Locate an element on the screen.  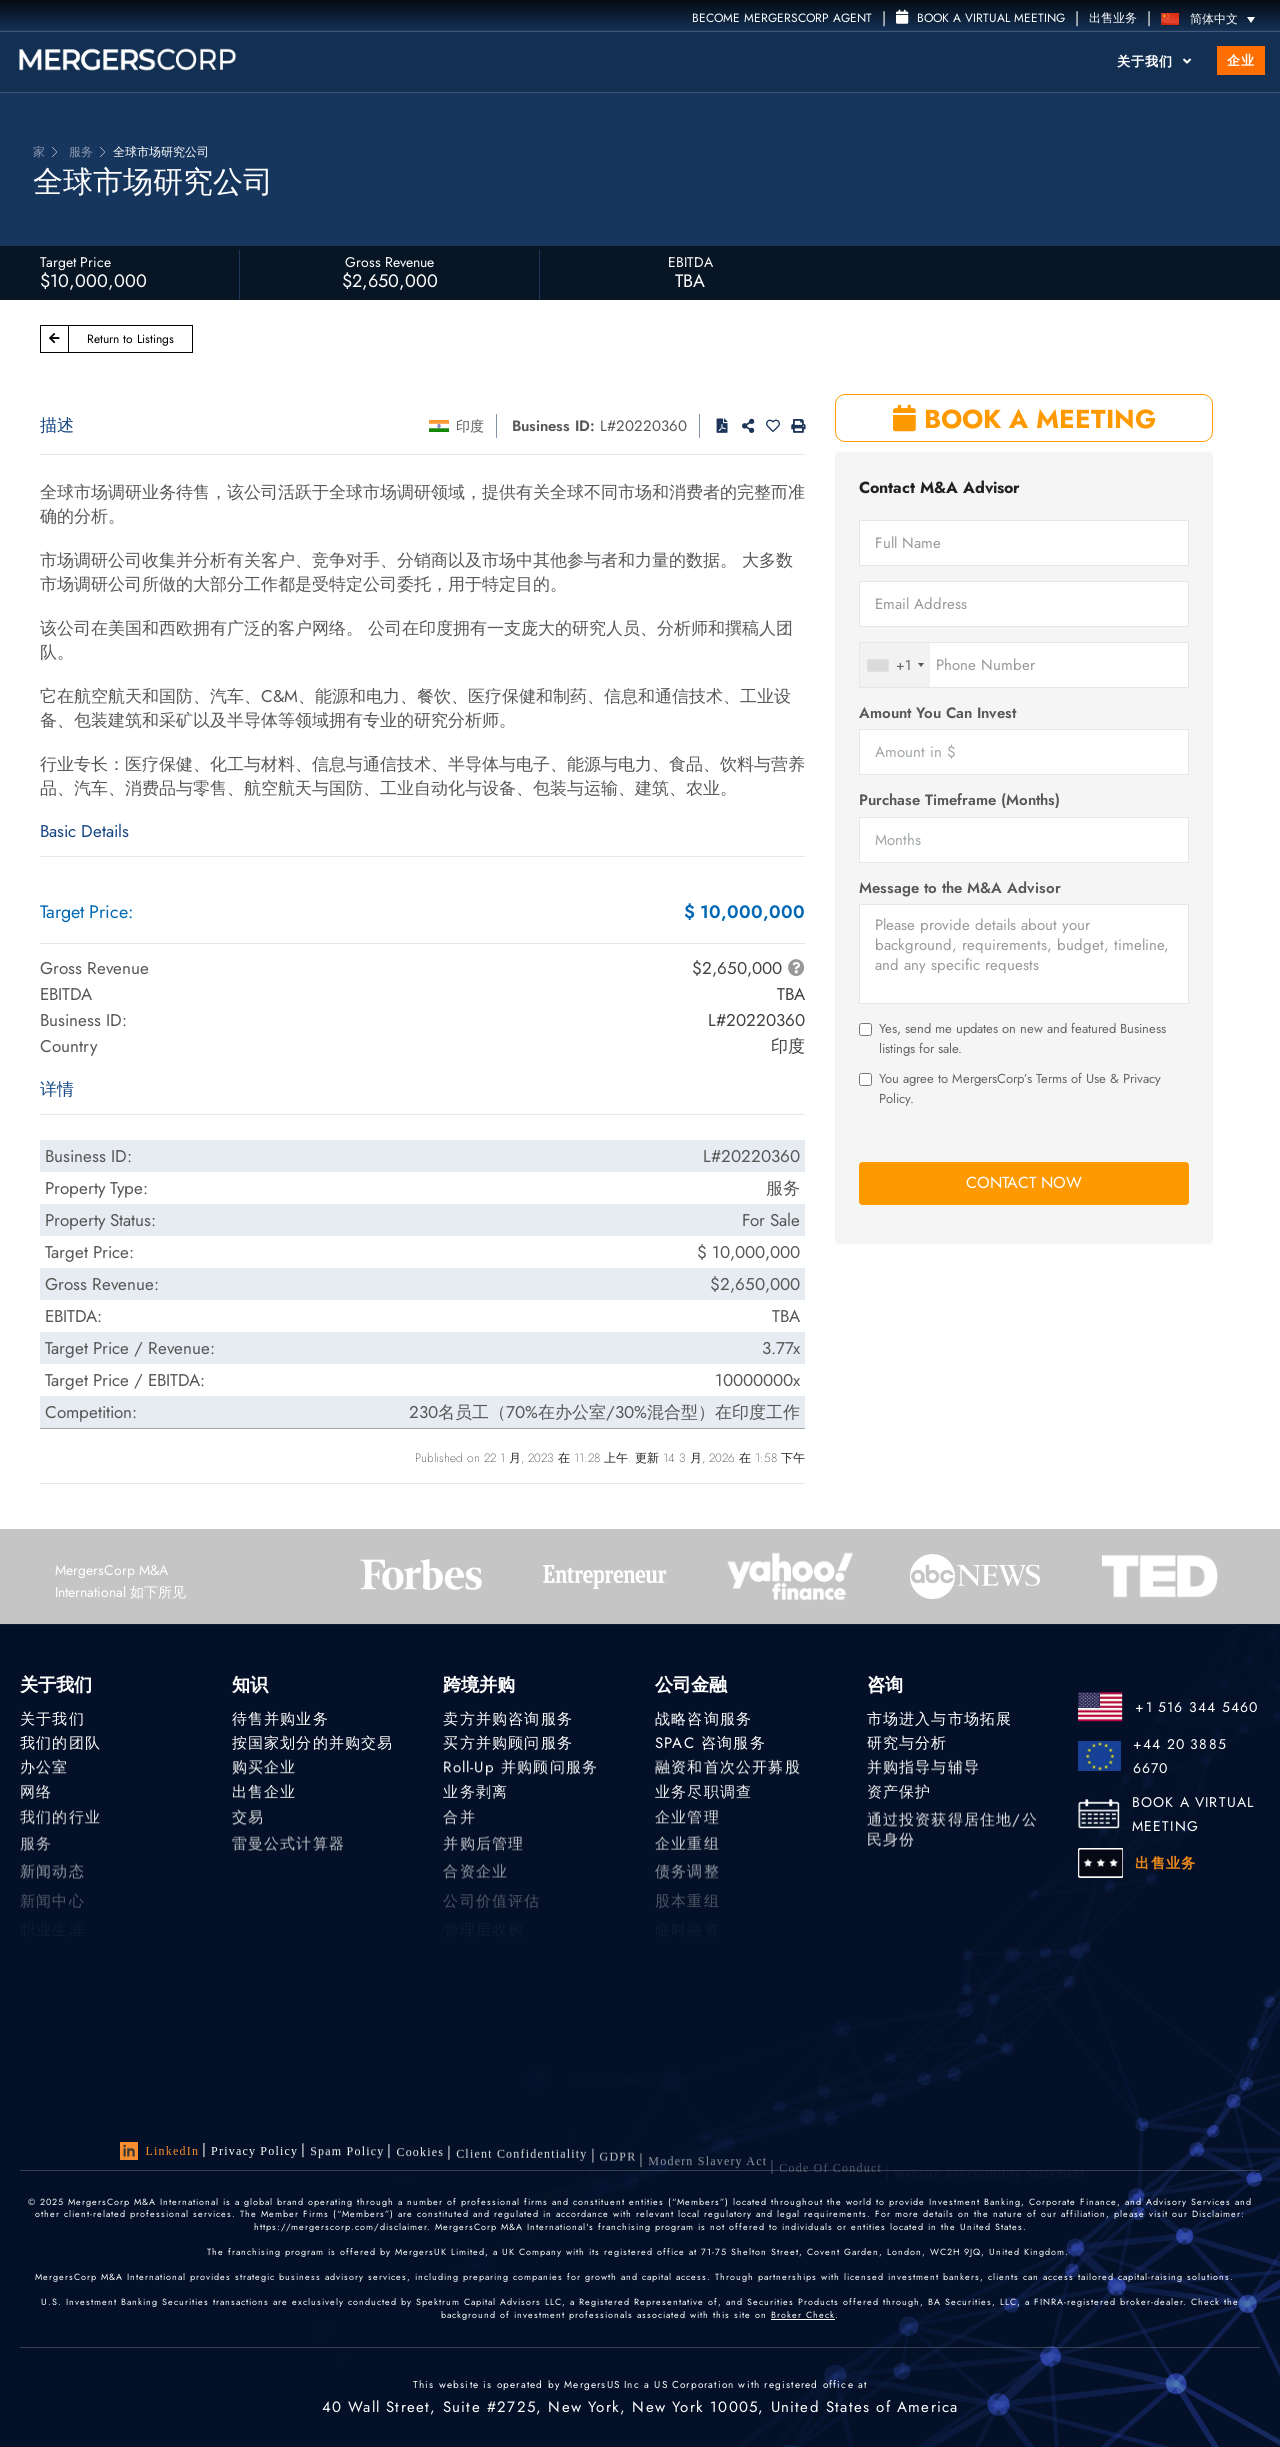
Spam Policy is located at coordinates (347, 2155).